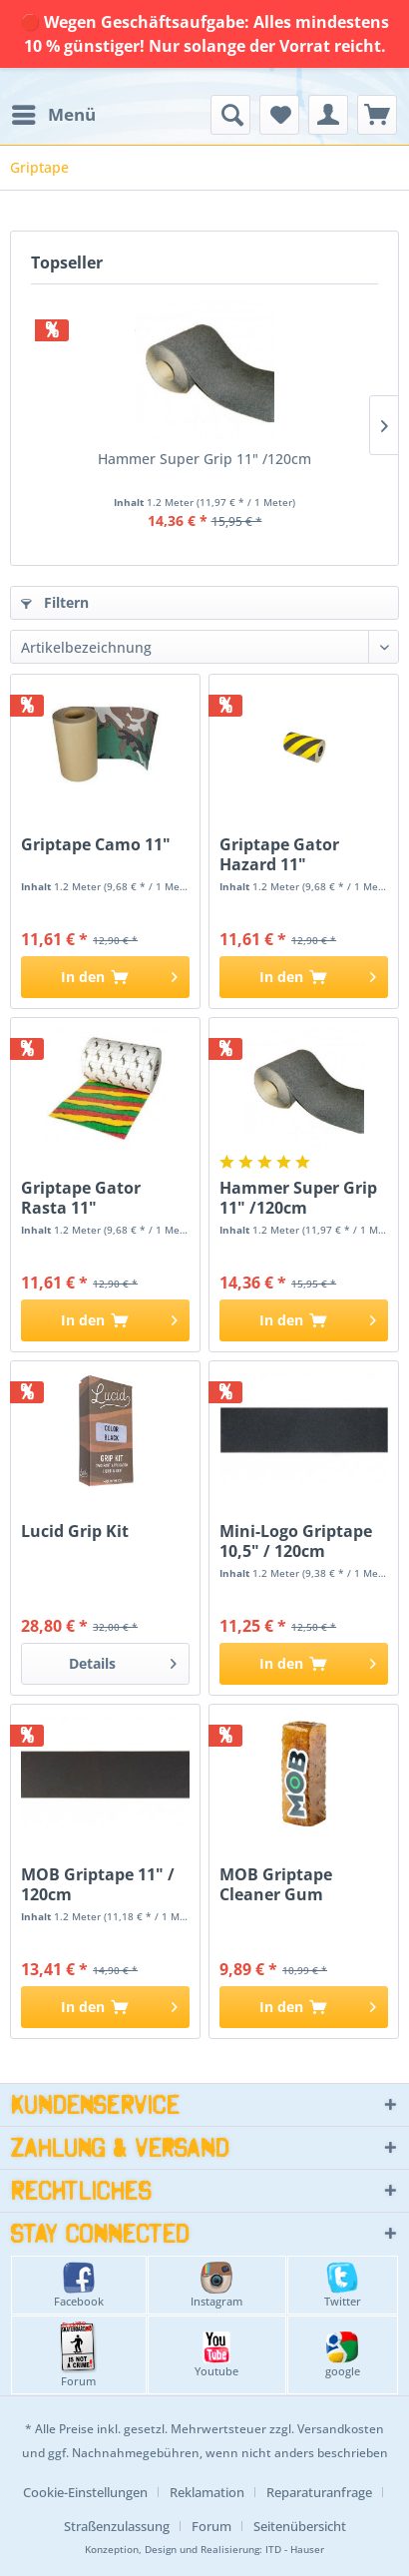 This screenshot has width=409, height=2576. What do you see at coordinates (230, 115) in the screenshot?
I see `[Suche anzeigen / schließen]` at bounding box center [230, 115].